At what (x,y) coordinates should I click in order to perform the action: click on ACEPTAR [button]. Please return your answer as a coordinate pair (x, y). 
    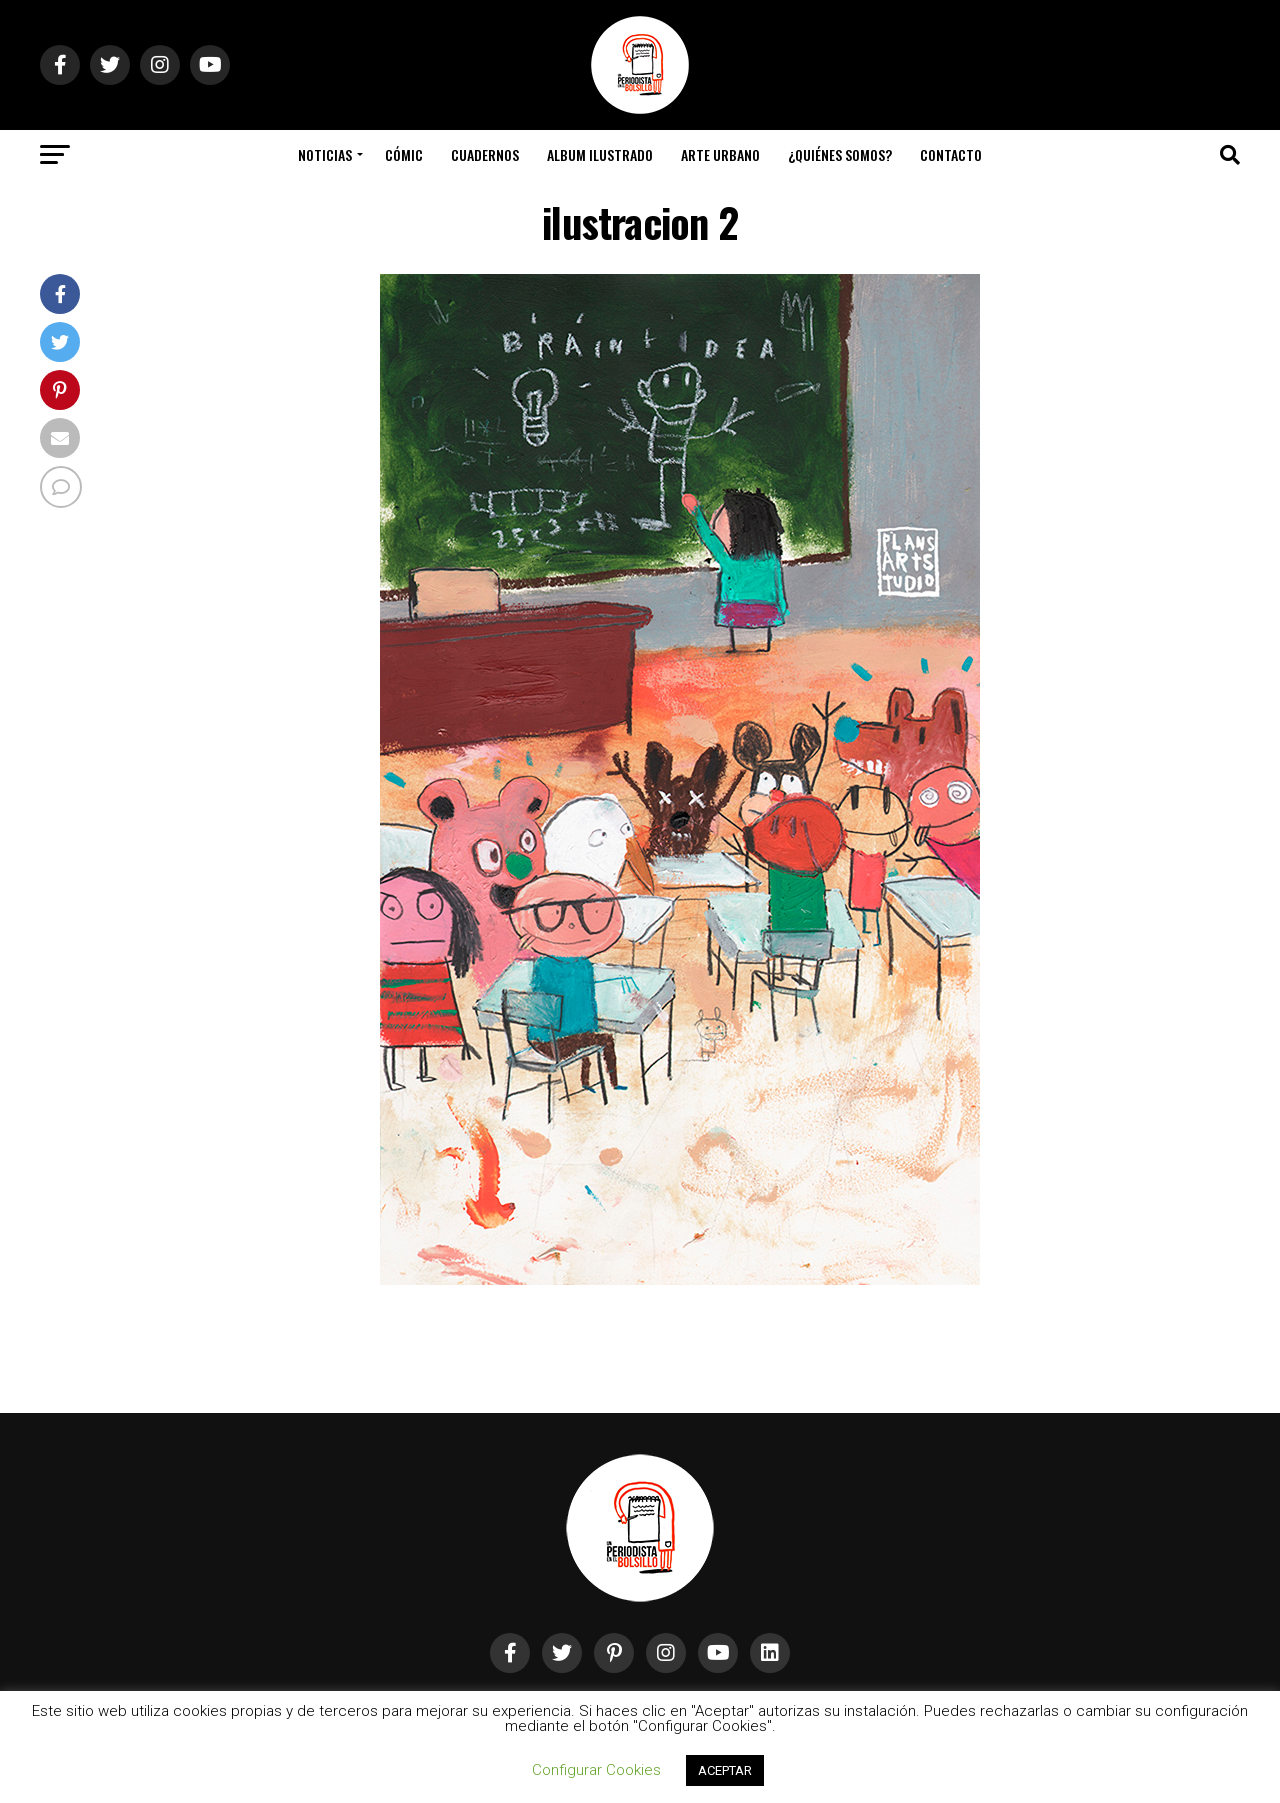
    Looking at the image, I should click on (725, 1770).